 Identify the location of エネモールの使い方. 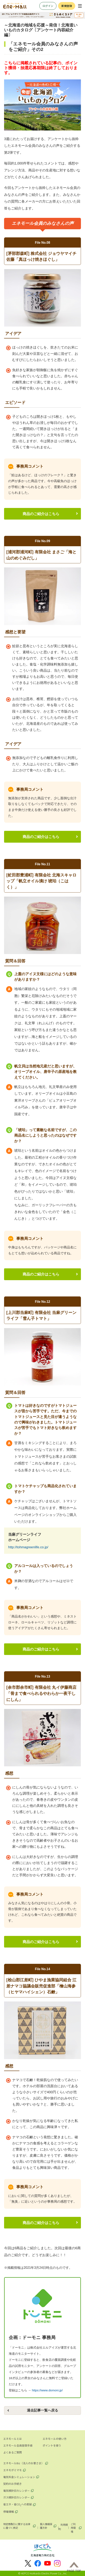
(54, 2439).